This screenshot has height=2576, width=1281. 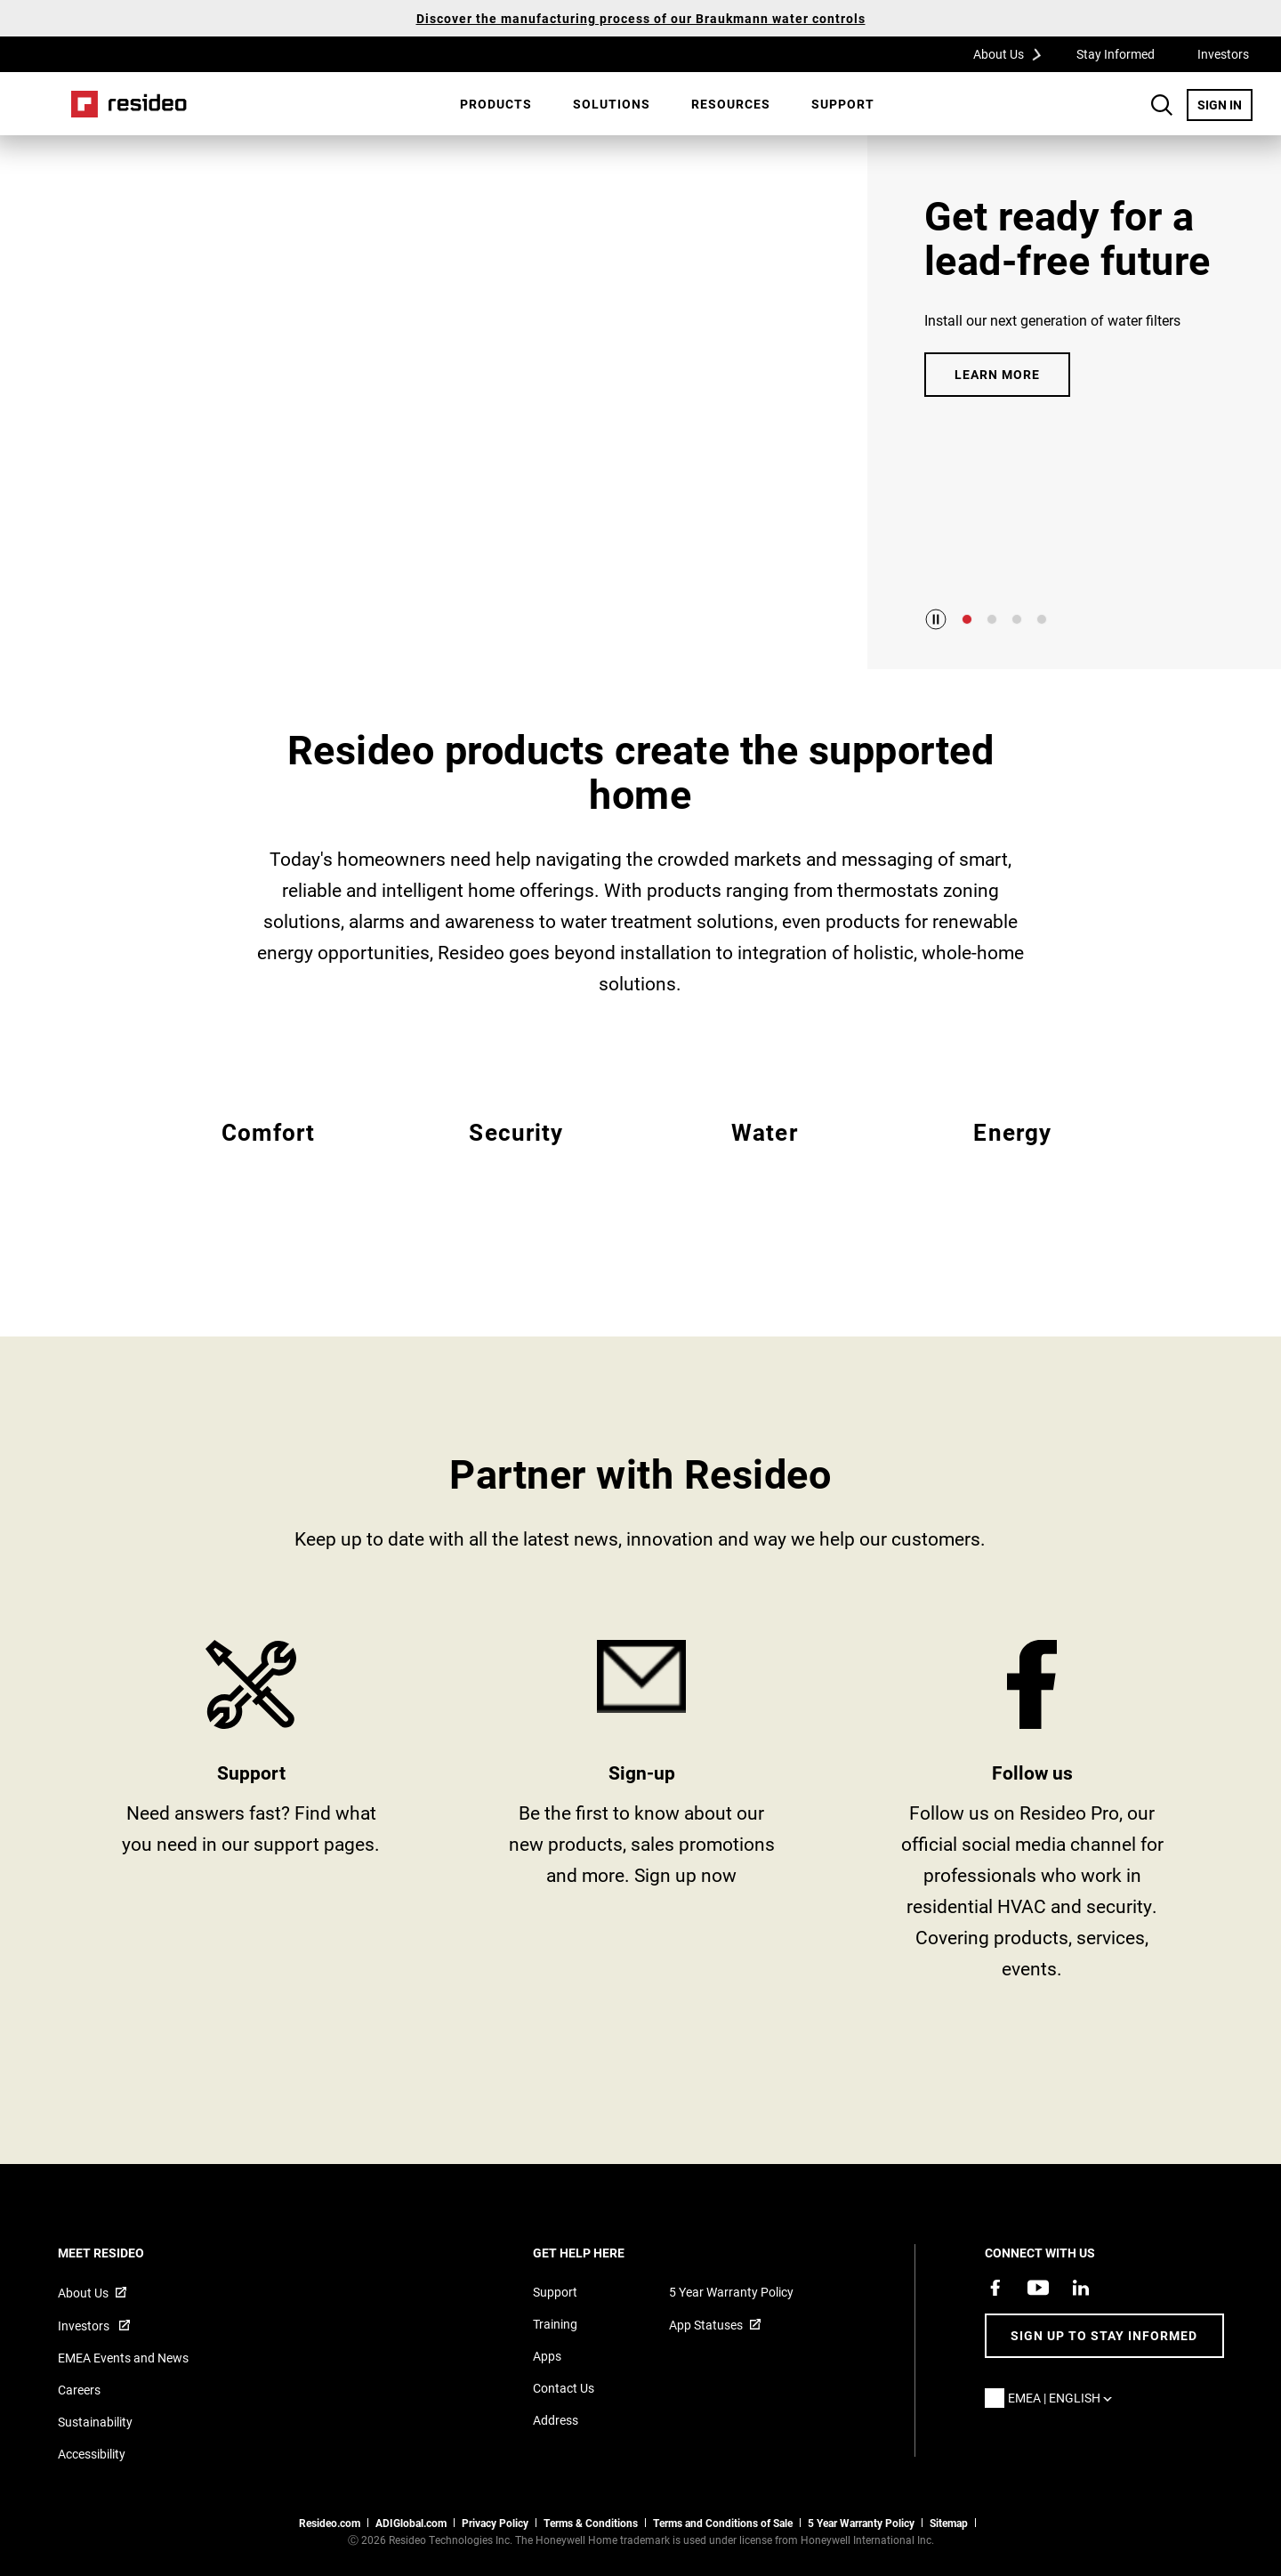 What do you see at coordinates (1115, 53) in the screenshot?
I see `Stay Informed` at bounding box center [1115, 53].